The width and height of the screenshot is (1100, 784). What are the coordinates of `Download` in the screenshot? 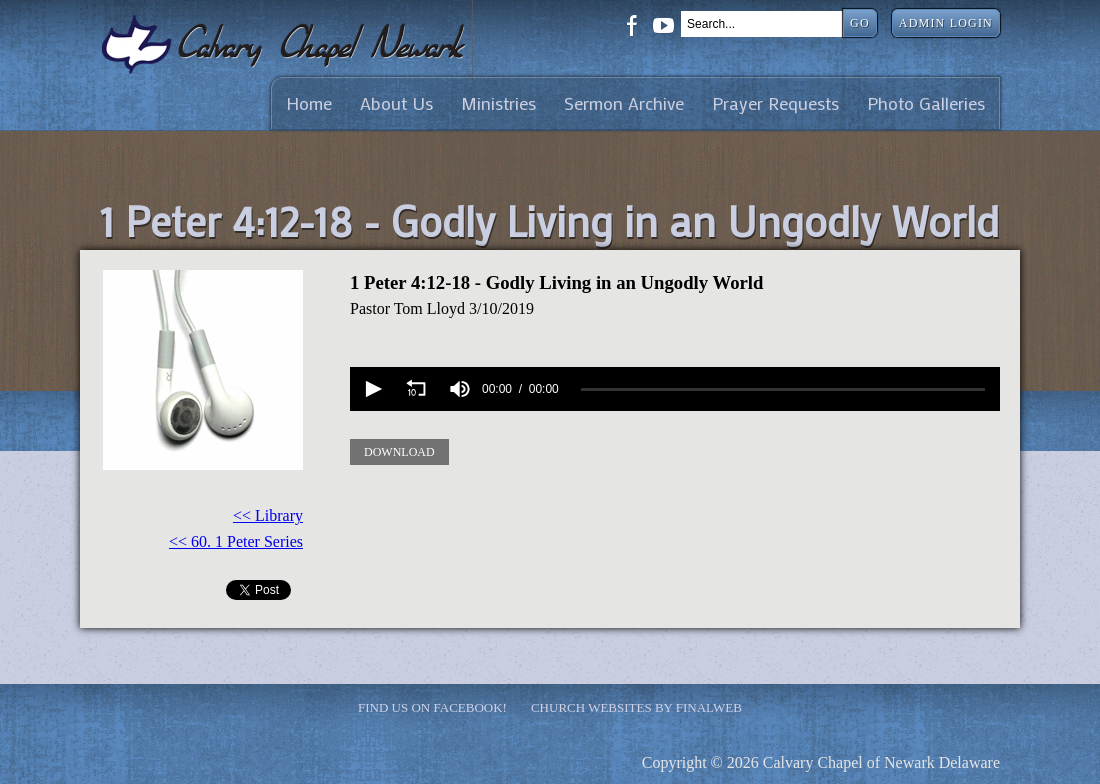 It's located at (399, 452).